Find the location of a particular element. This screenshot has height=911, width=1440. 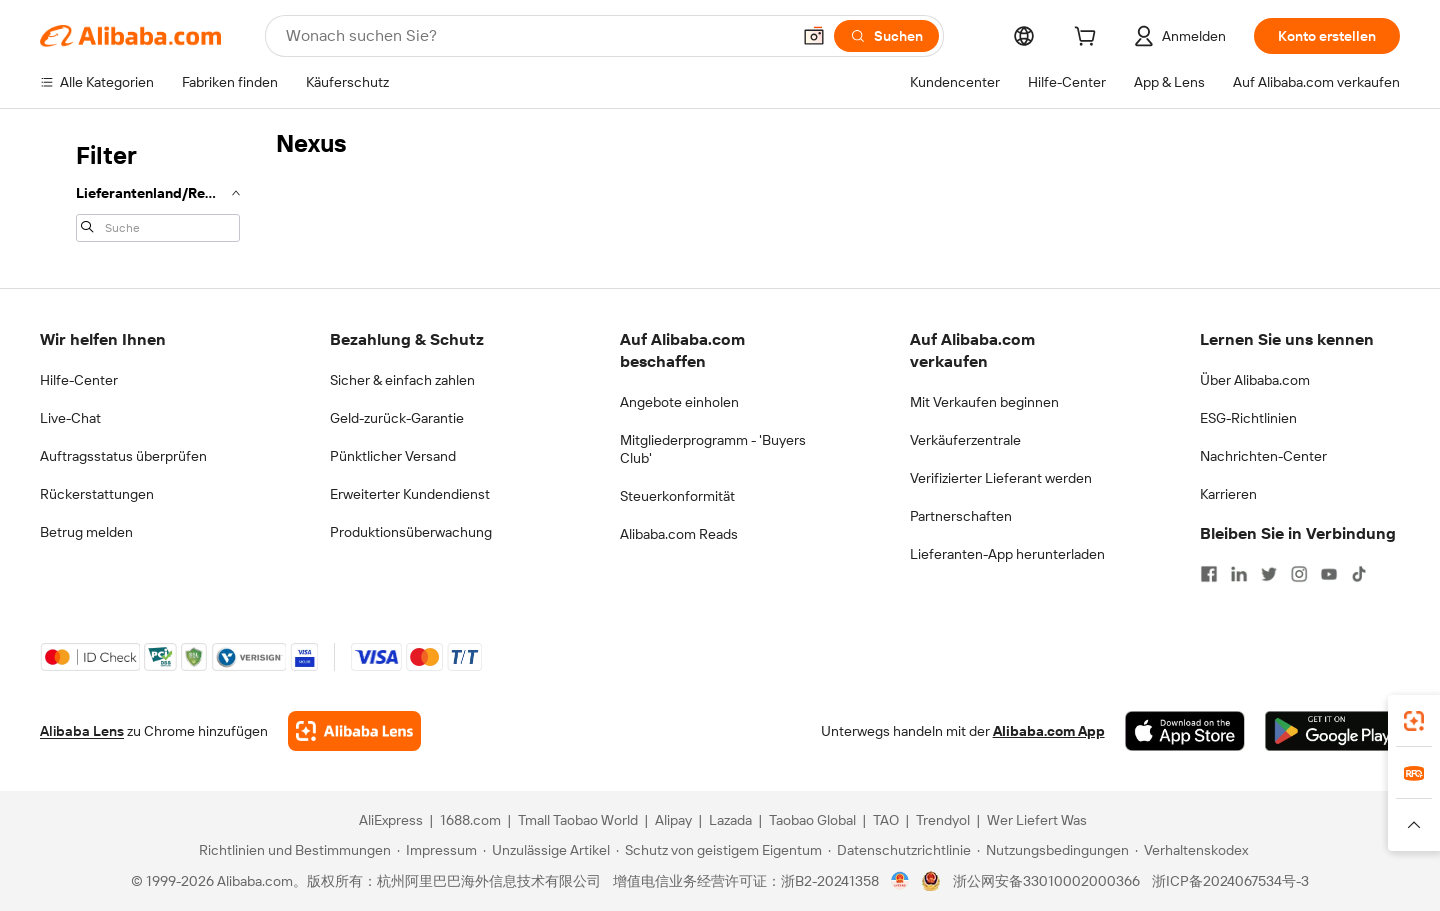

Steuerkonformität is located at coordinates (677, 496).